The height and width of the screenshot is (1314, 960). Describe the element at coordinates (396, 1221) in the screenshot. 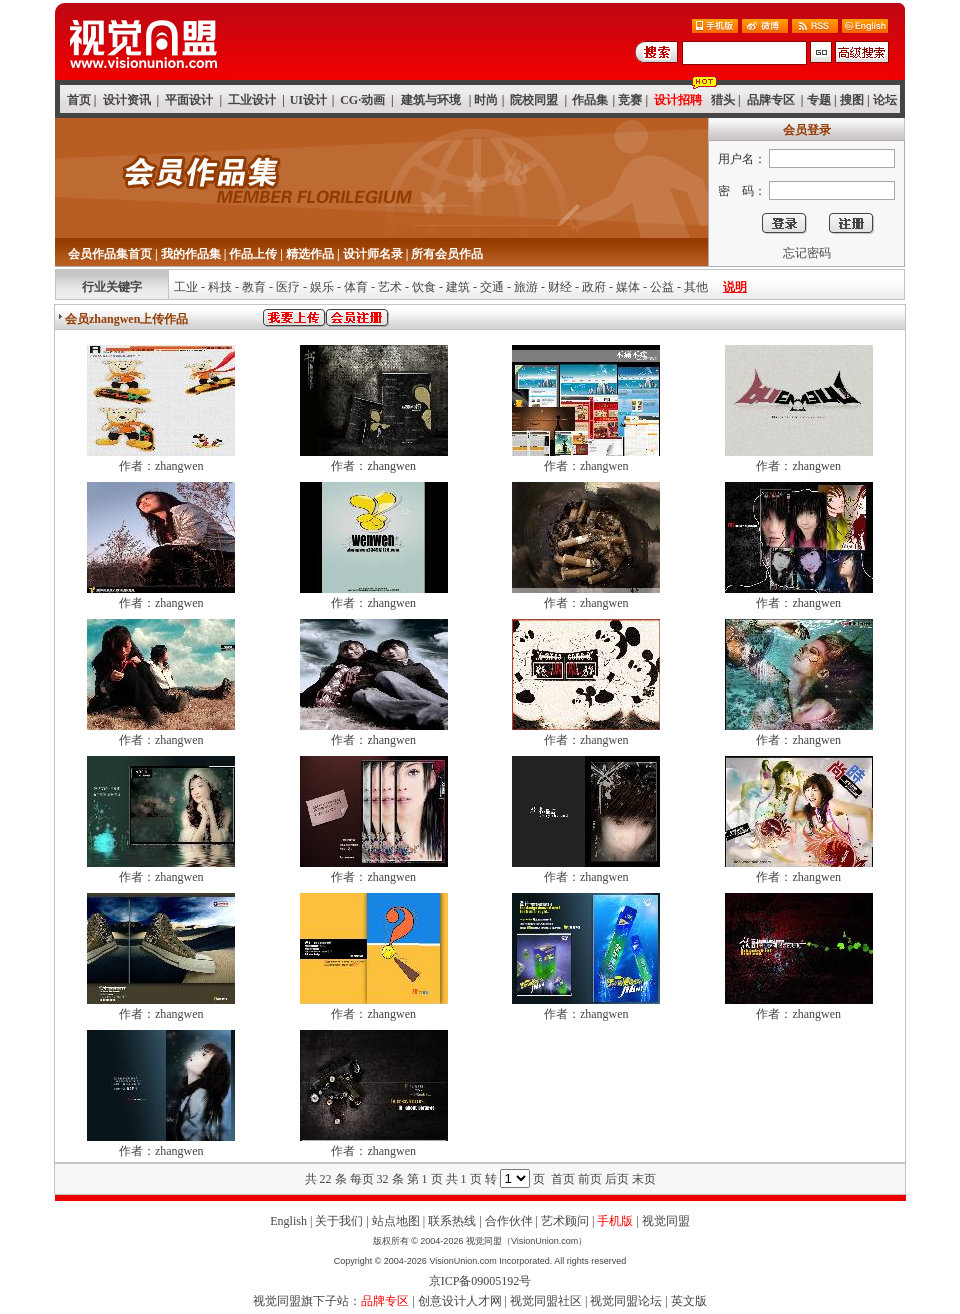

I see `站点地图` at that location.